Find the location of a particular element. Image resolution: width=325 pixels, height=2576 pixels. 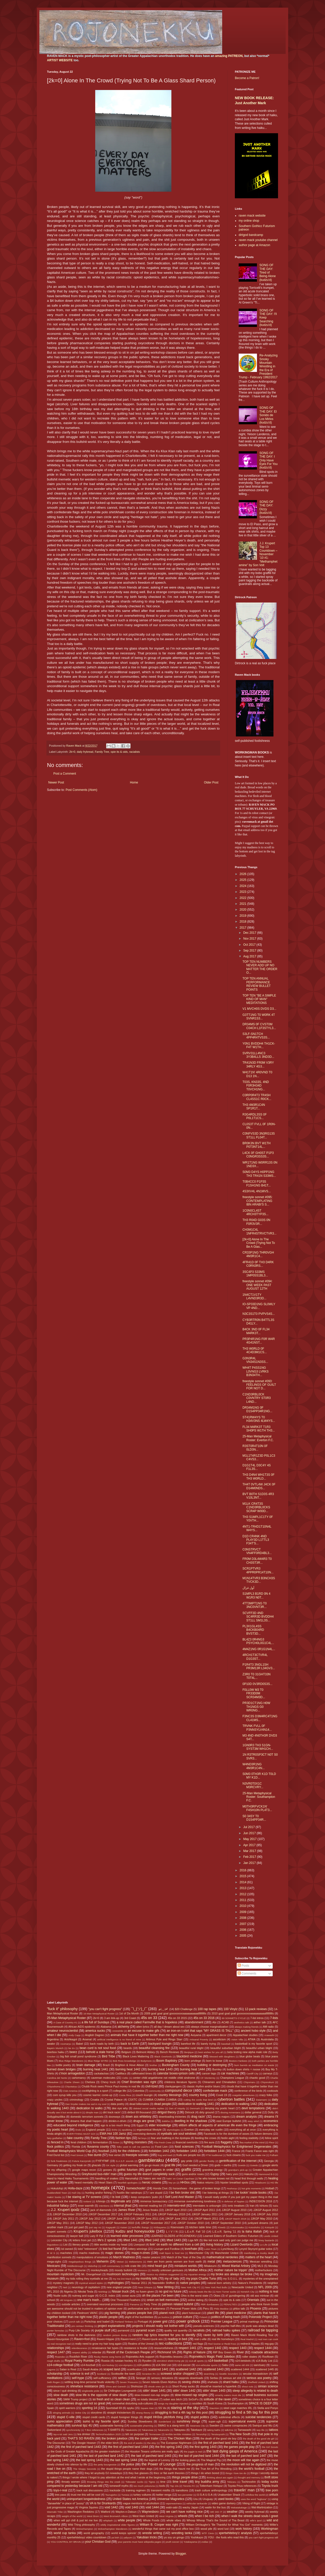

Scottsville the town is located at coordinates (123, 2373).